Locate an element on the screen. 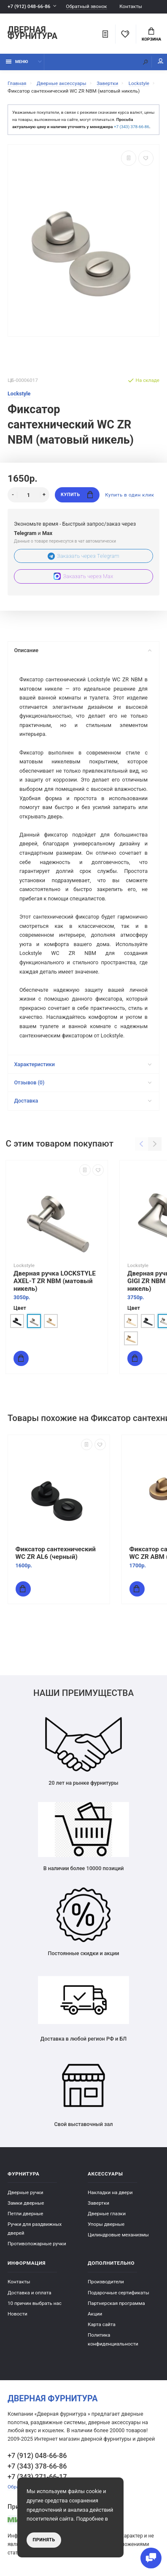  Замки дверные is located at coordinates (26, 2203).